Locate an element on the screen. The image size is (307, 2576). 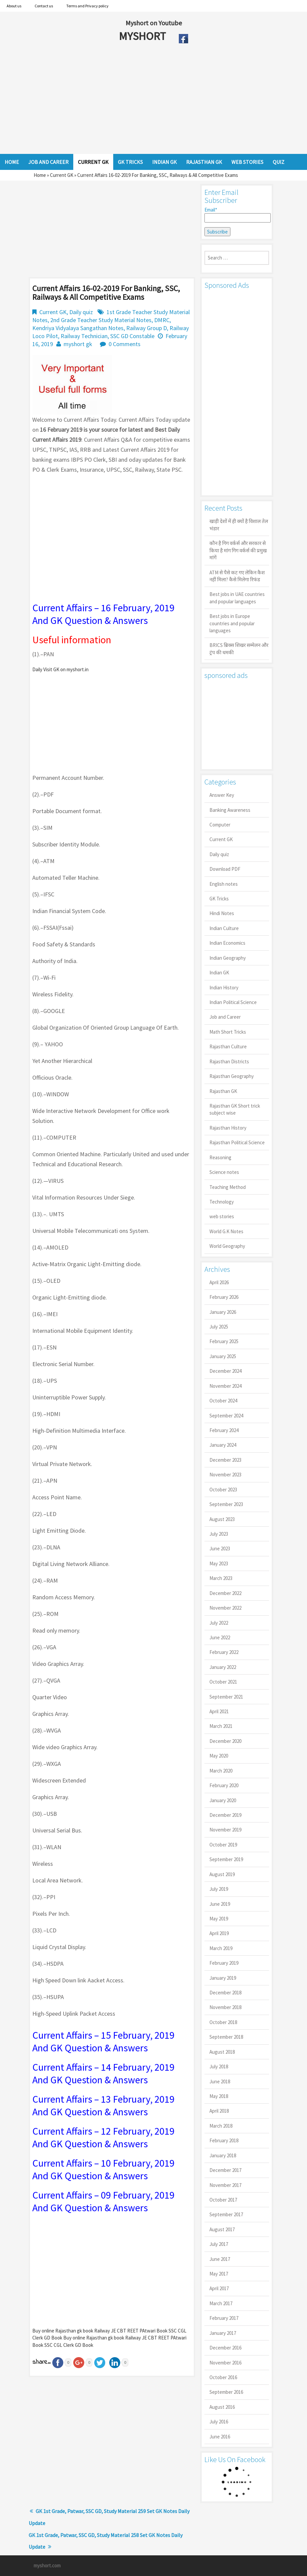
खाड़ी देशों में ही क्यों है व‍िशाल तेल भंडार is located at coordinates (238, 524).